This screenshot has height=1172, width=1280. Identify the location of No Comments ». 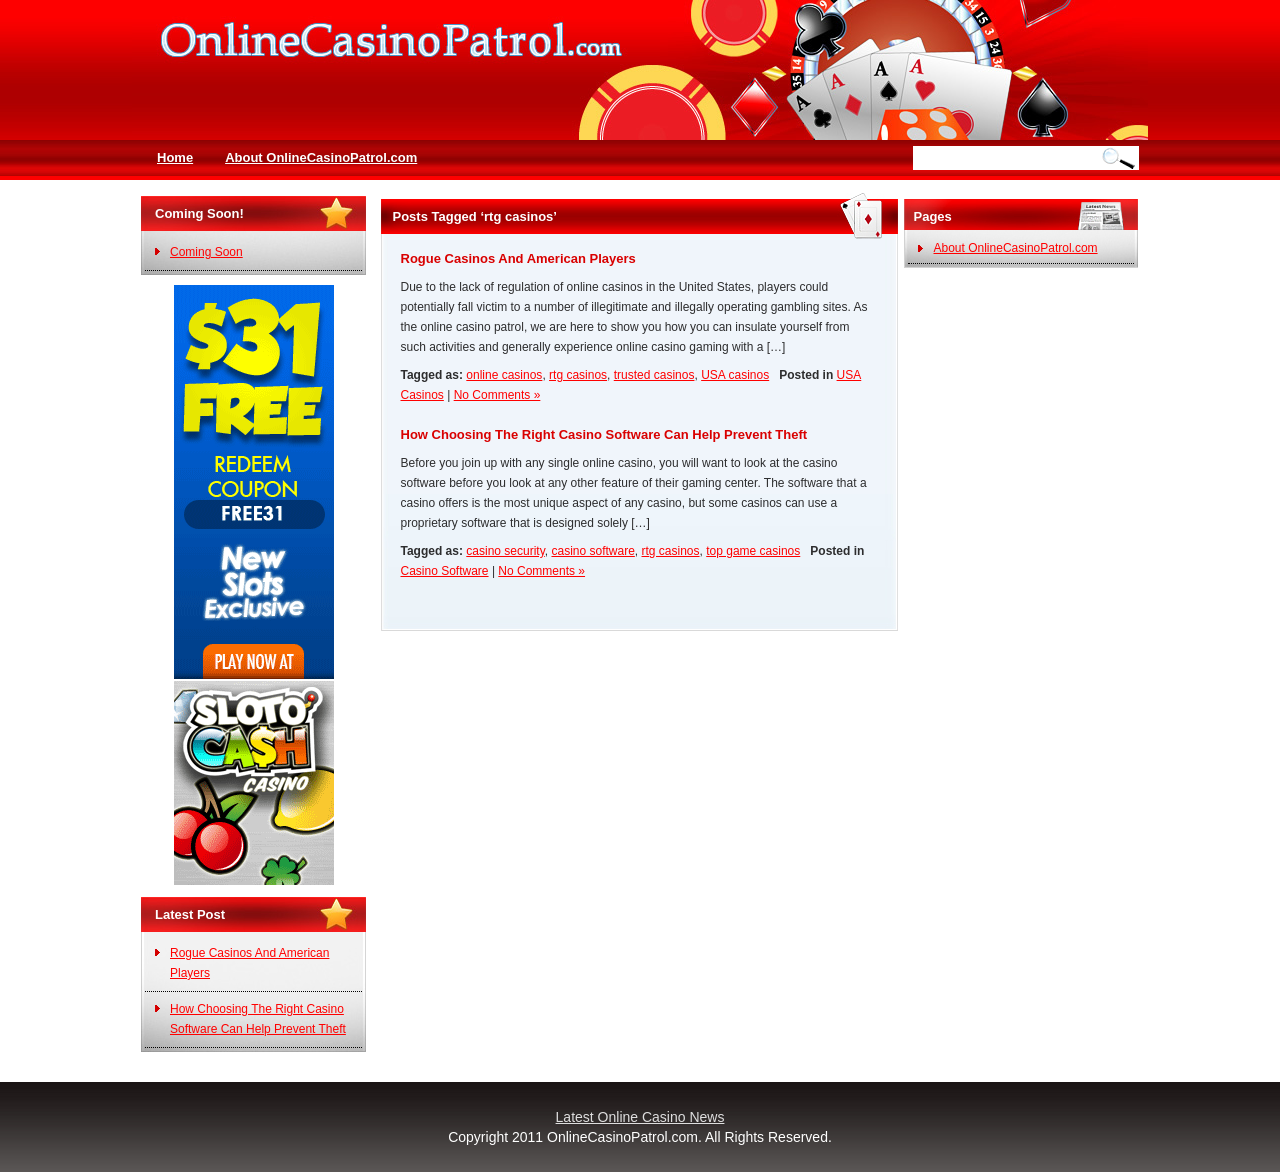
(497, 395).